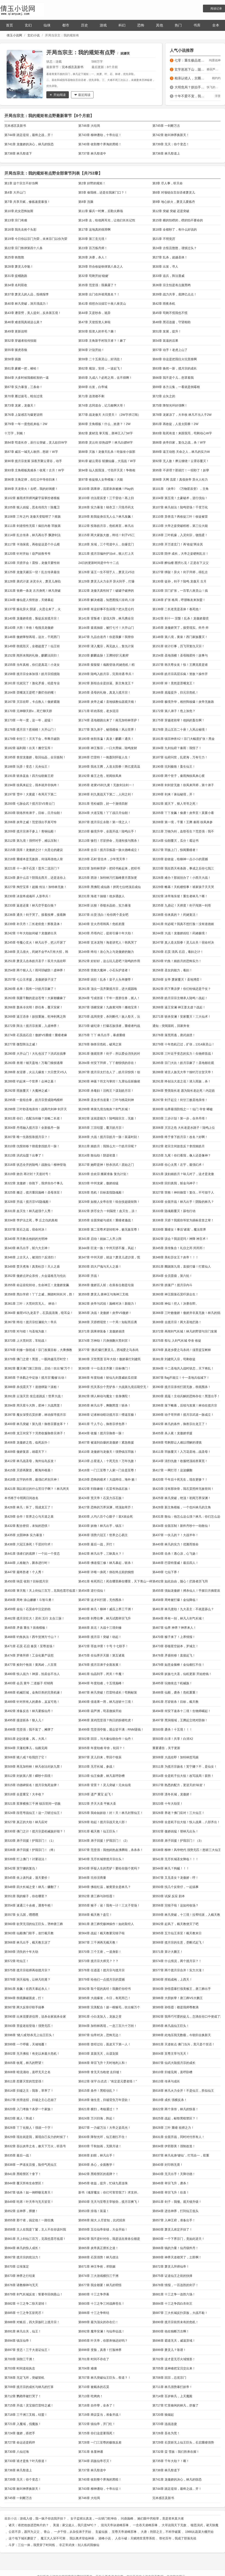 This screenshot has width=225, height=2576. What do you see at coordinates (33, 1813) in the screenshot?
I see `第524章 段苍穹战仙王！这一刀斩过仙王！` at bounding box center [33, 1813].